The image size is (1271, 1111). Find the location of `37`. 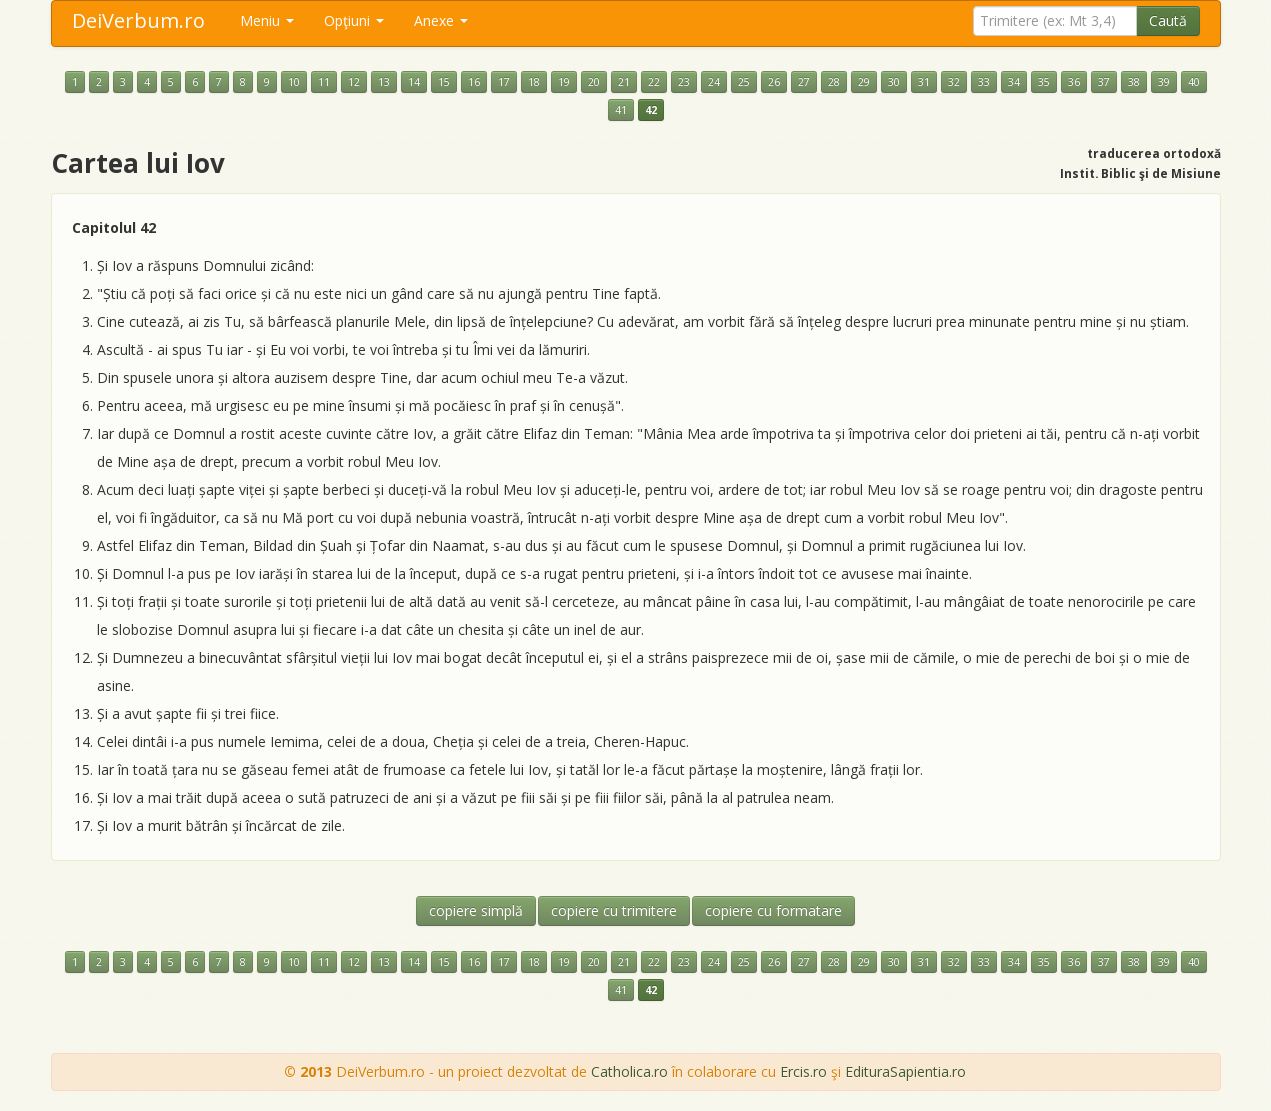

37 is located at coordinates (1104, 82).